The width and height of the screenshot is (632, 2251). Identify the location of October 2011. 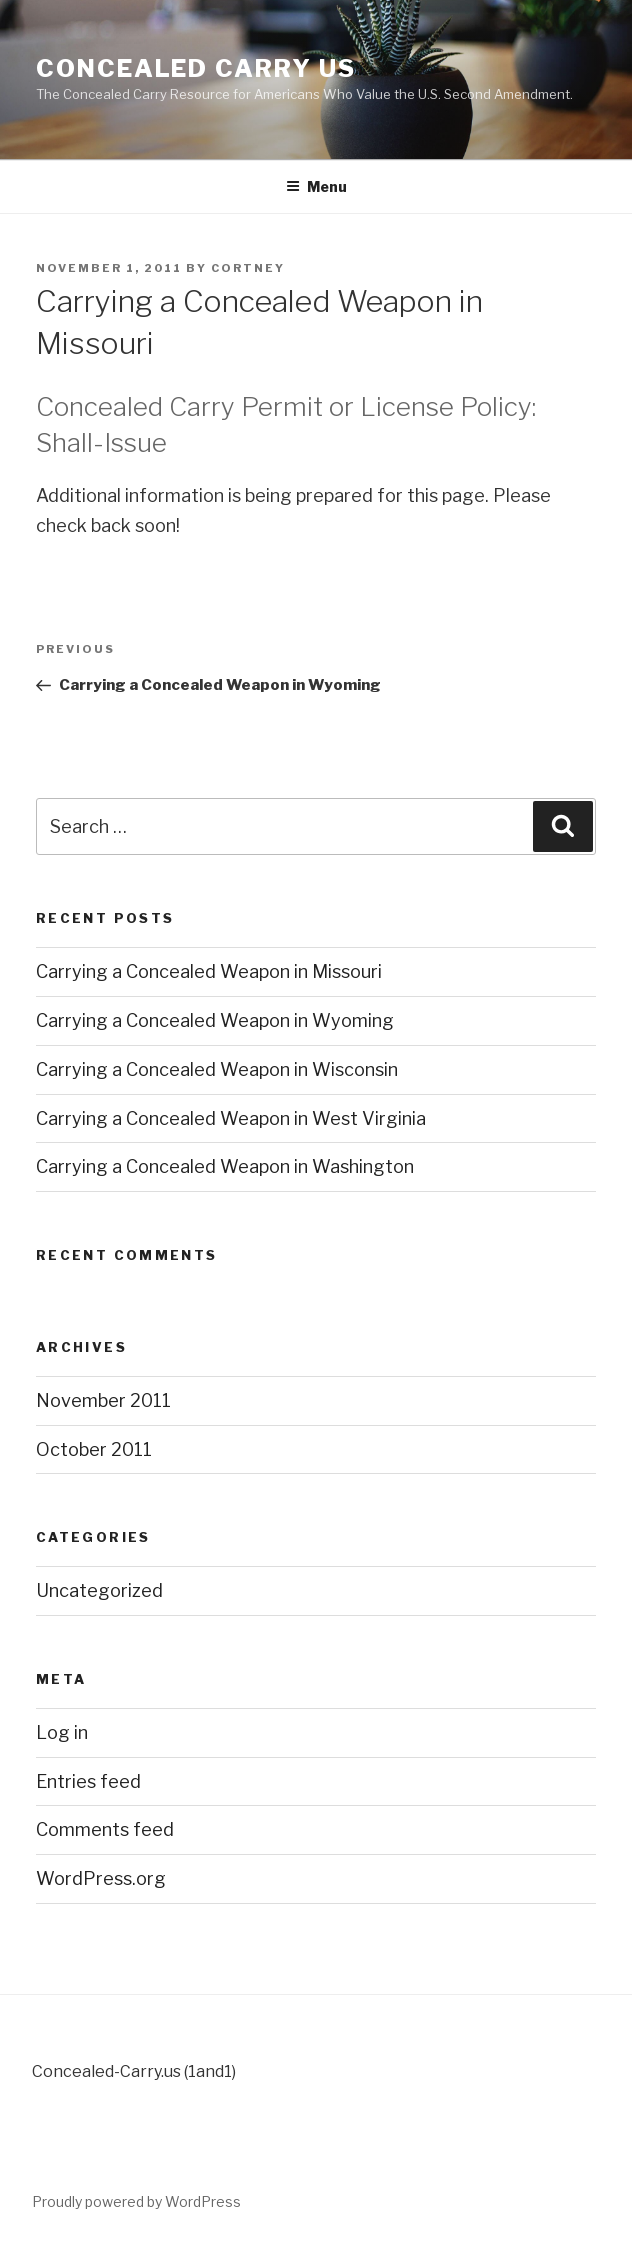
(94, 1449).